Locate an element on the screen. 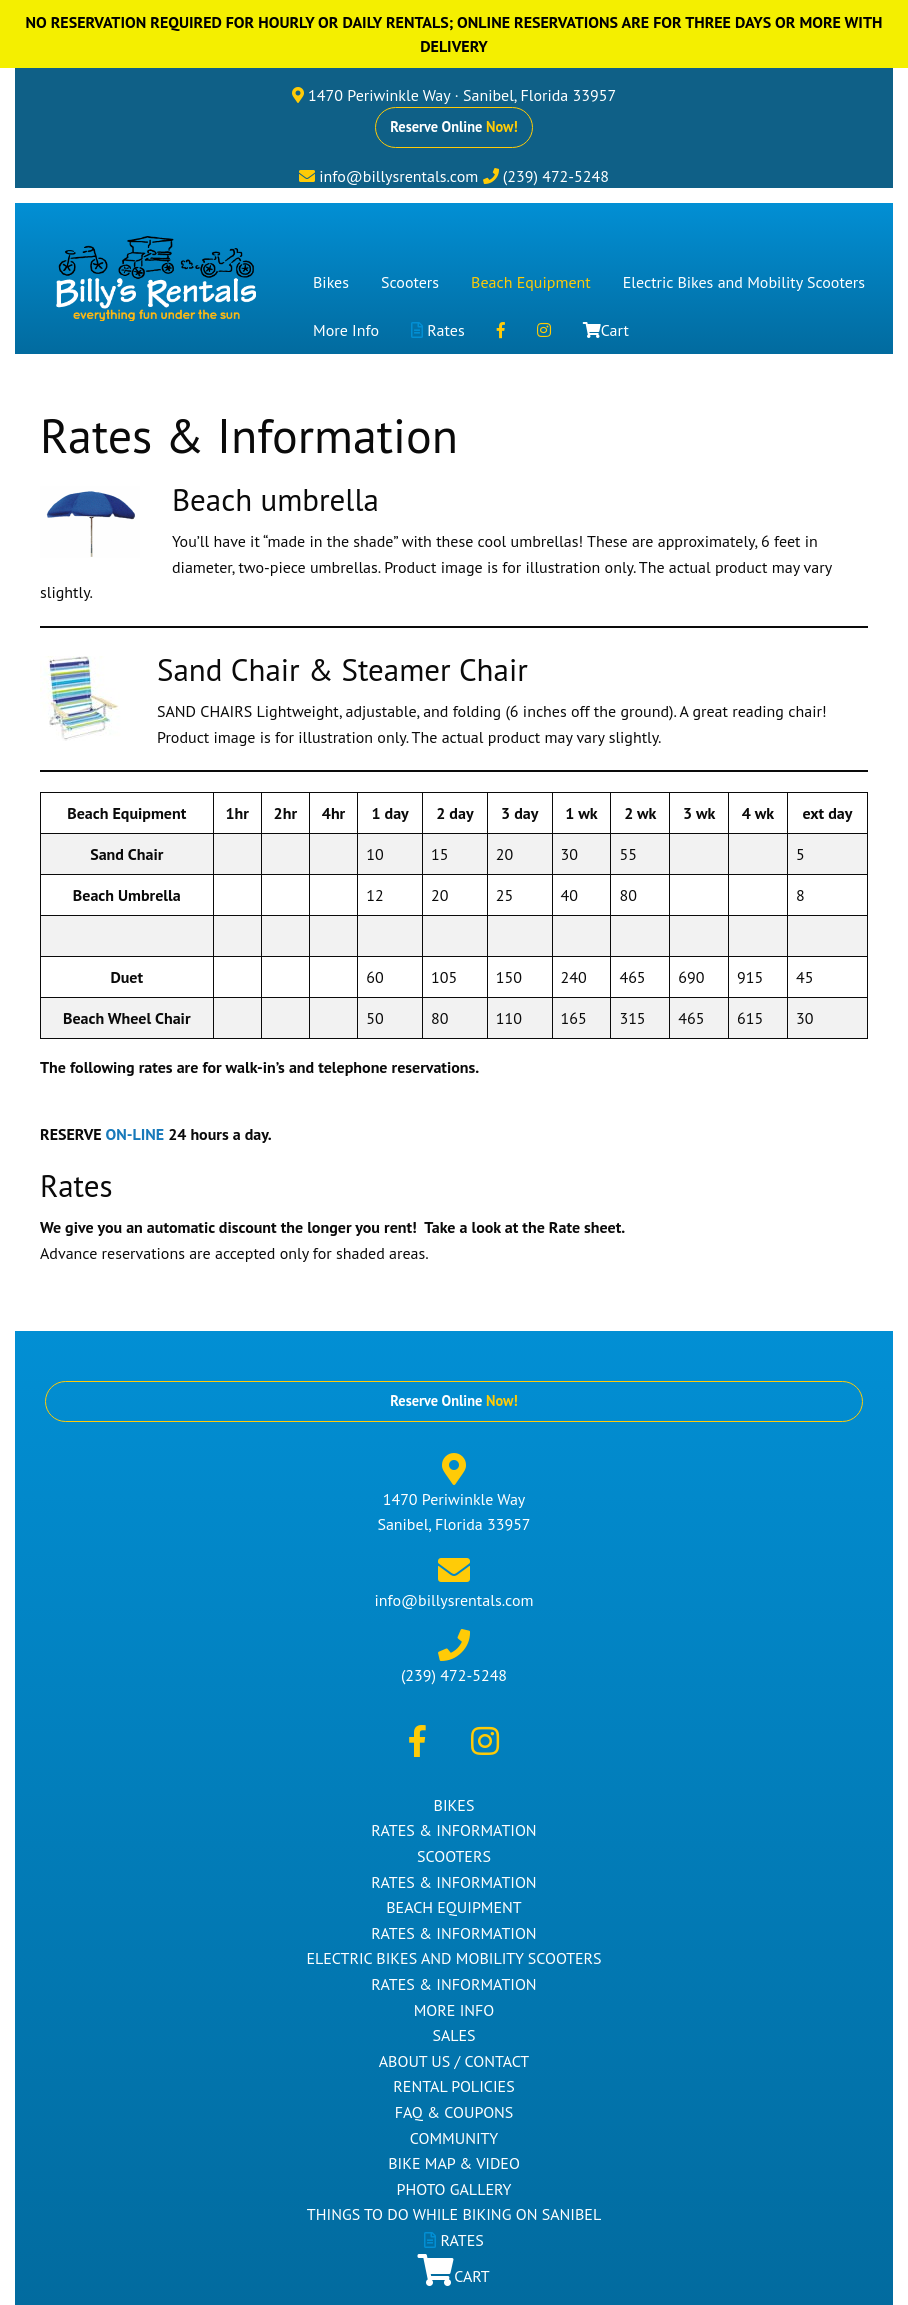  Electric Bikes and Mobility Scooters is located at coordinates (744, 282).